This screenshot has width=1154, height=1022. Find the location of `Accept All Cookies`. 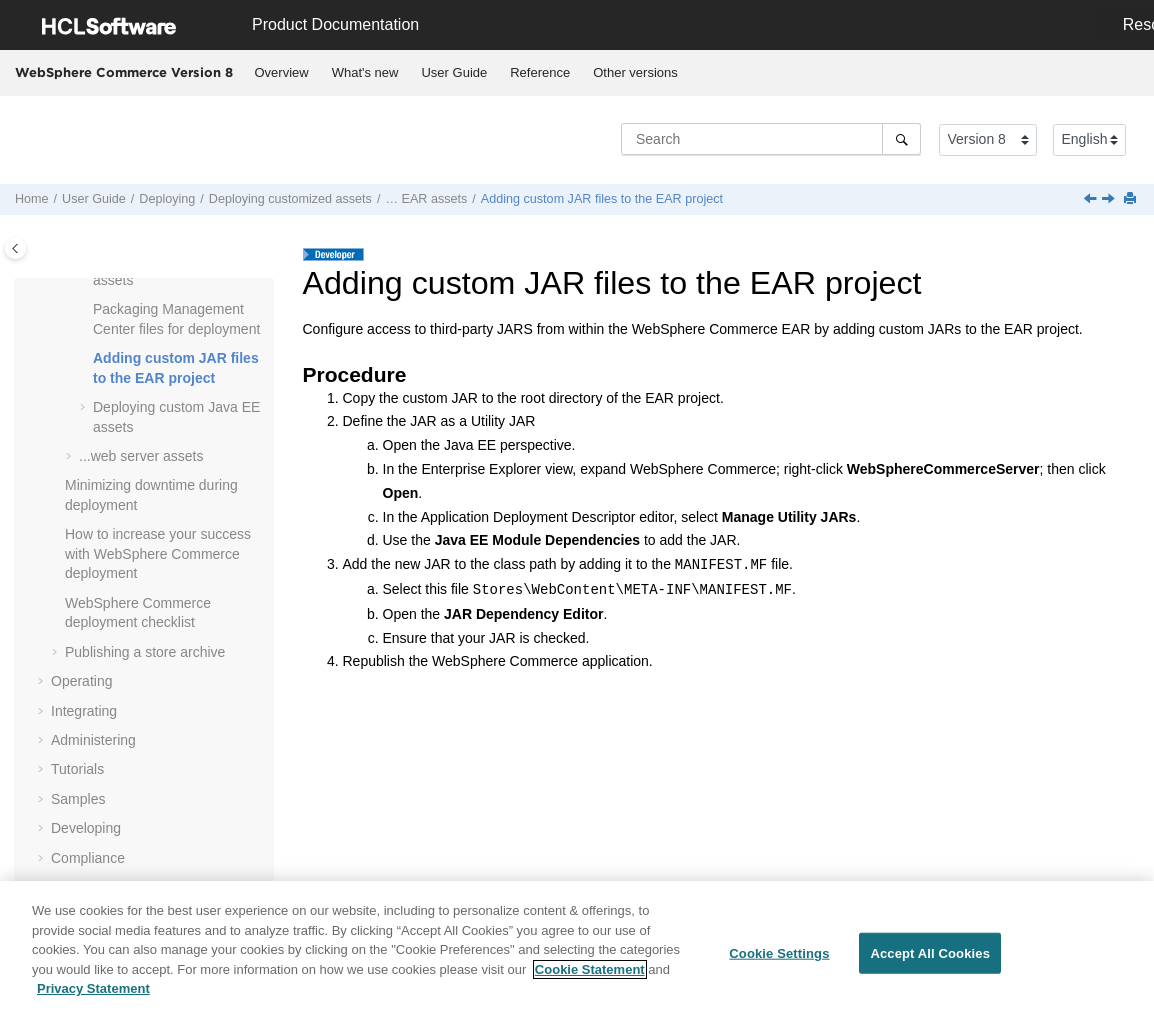

Accept All Cookies is located at coordinates (930, 961).